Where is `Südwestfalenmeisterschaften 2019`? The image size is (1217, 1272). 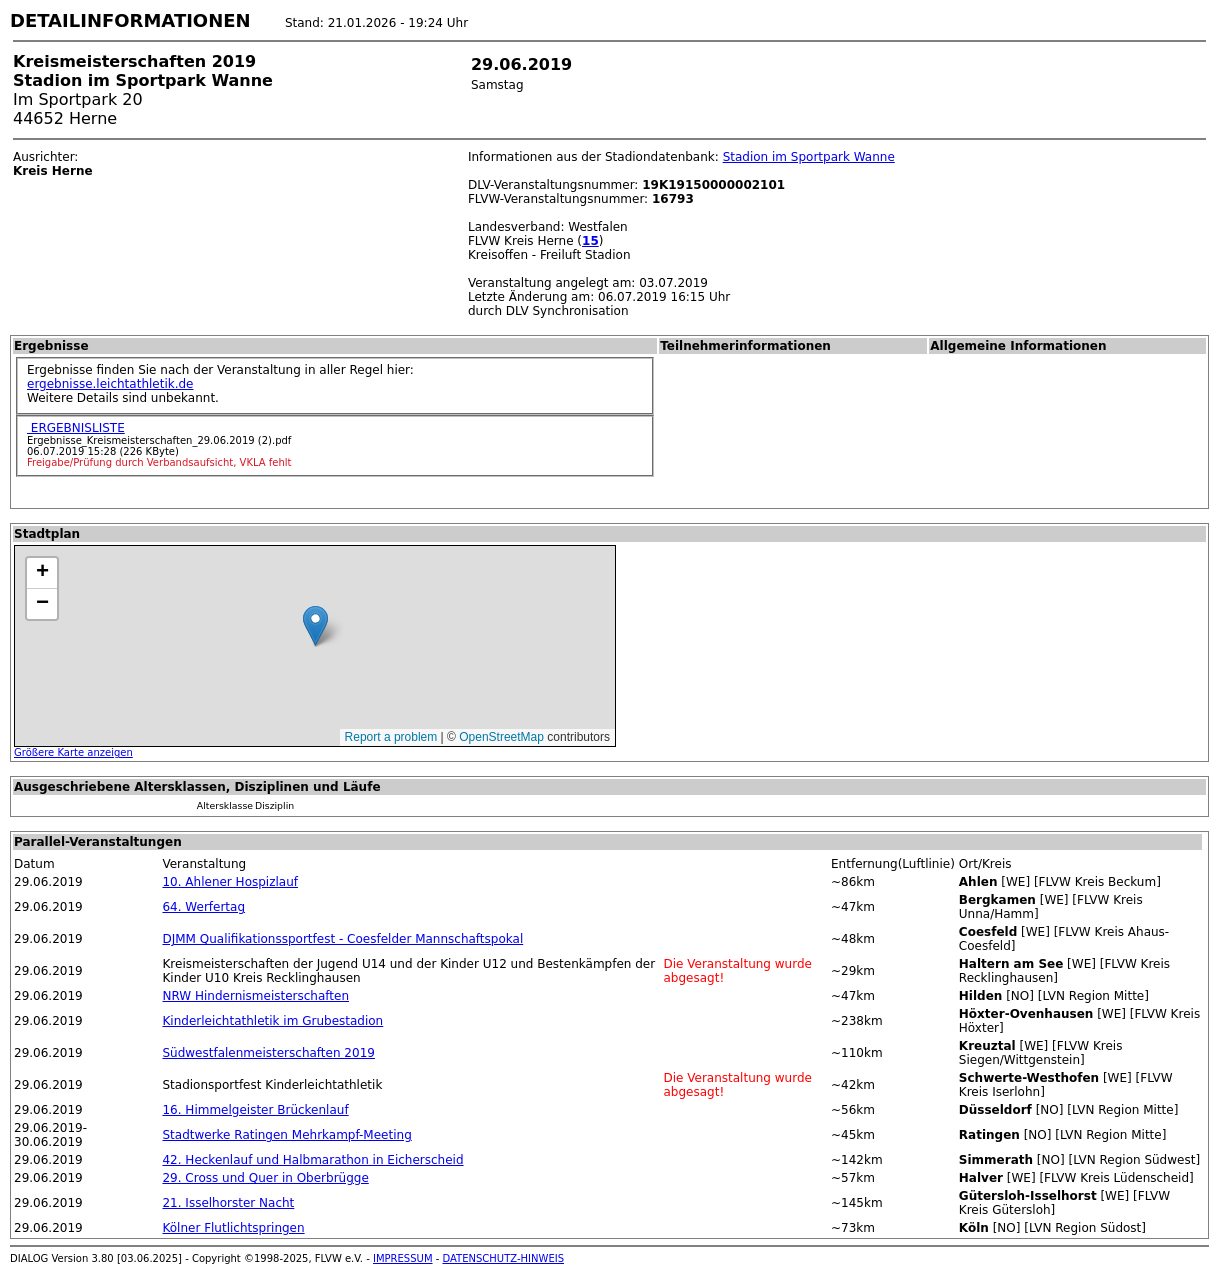 Südwestfalenmeisterschaften 2019 is located at coordinates (268, 1053).